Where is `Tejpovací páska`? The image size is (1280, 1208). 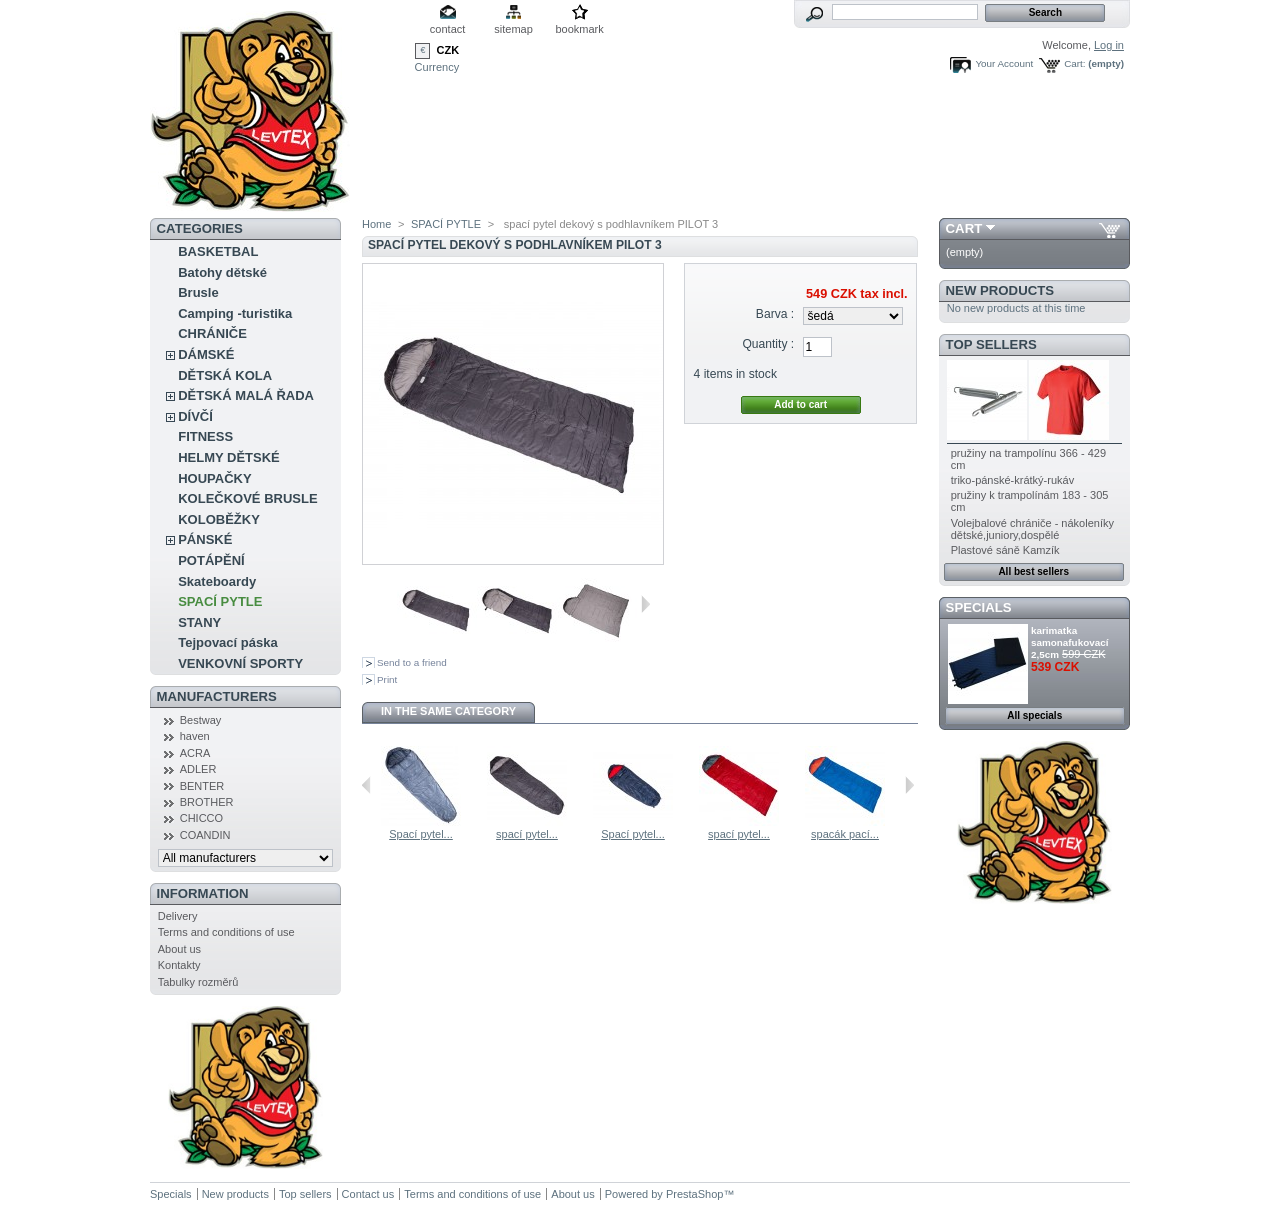 Tejpovací páska is located at coordinates (227, 642).